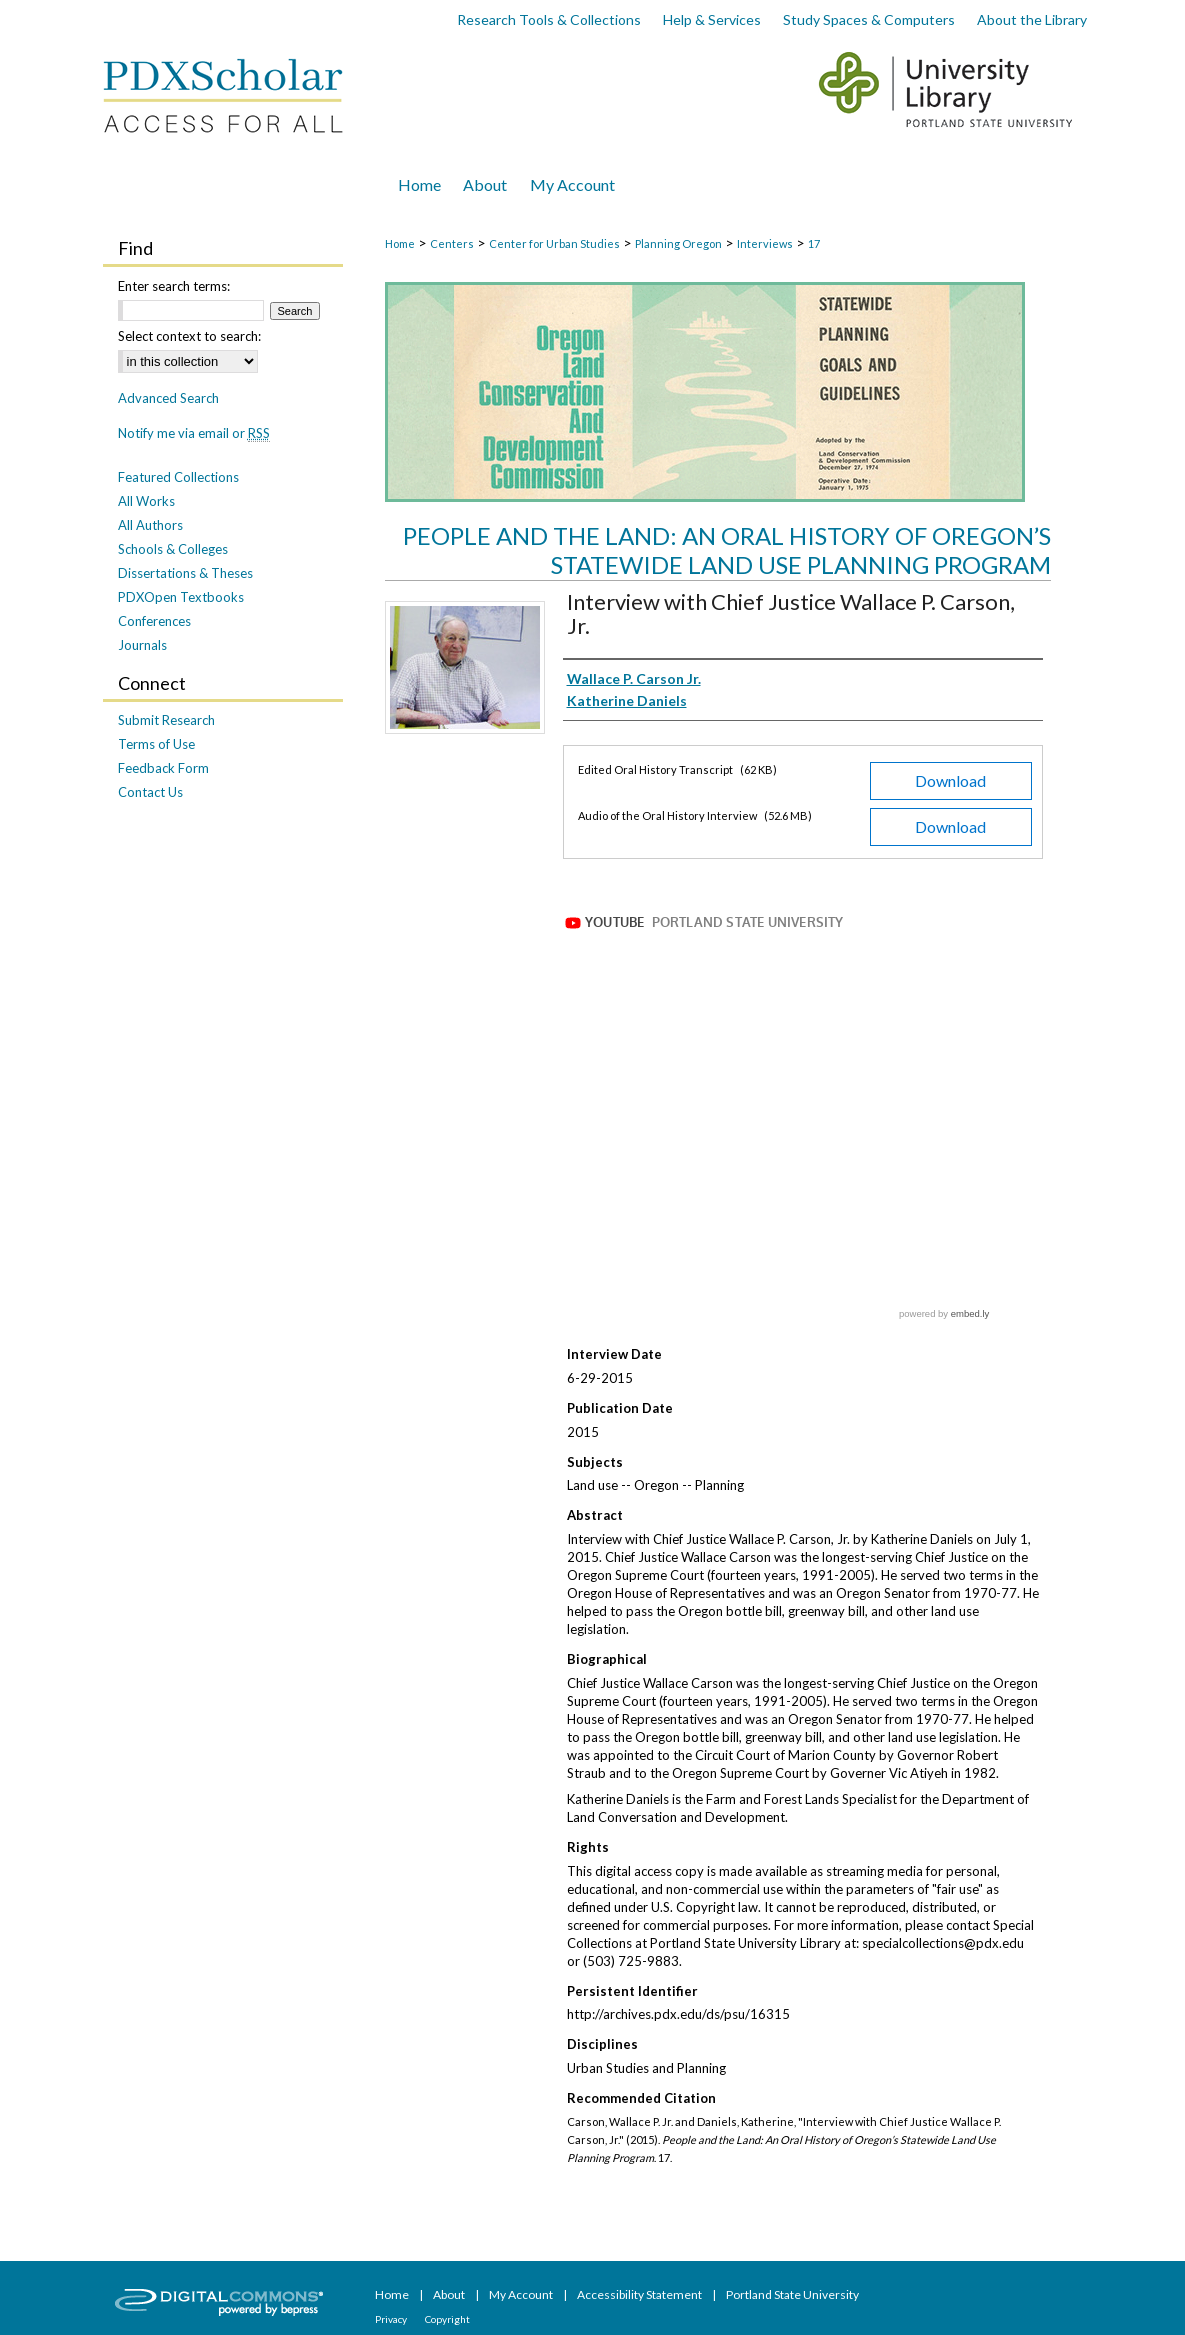  I want to click on Conferences, so click(154, 621).